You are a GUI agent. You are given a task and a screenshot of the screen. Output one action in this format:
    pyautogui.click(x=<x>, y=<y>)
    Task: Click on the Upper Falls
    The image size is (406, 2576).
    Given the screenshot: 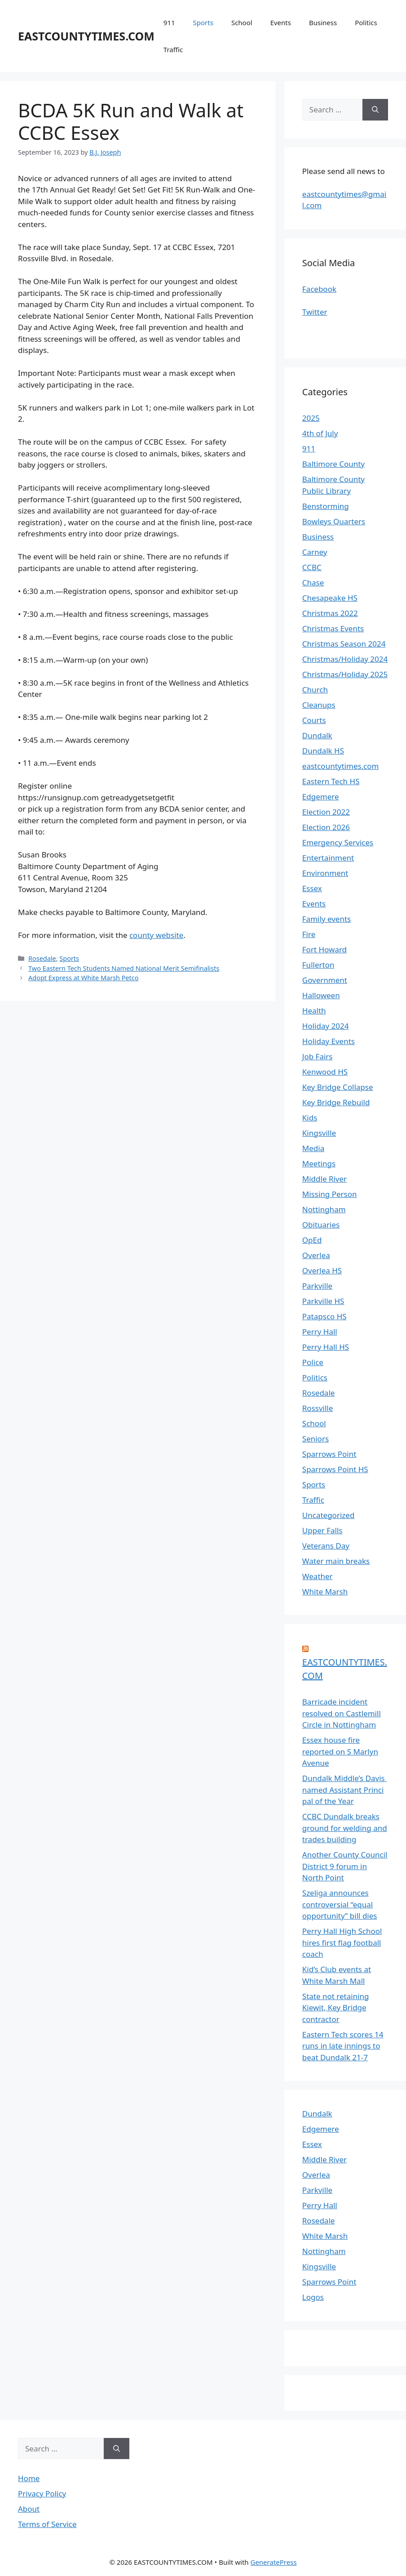 What is the action you would take?
    pyautogui.click(x=322, y=1530)
    